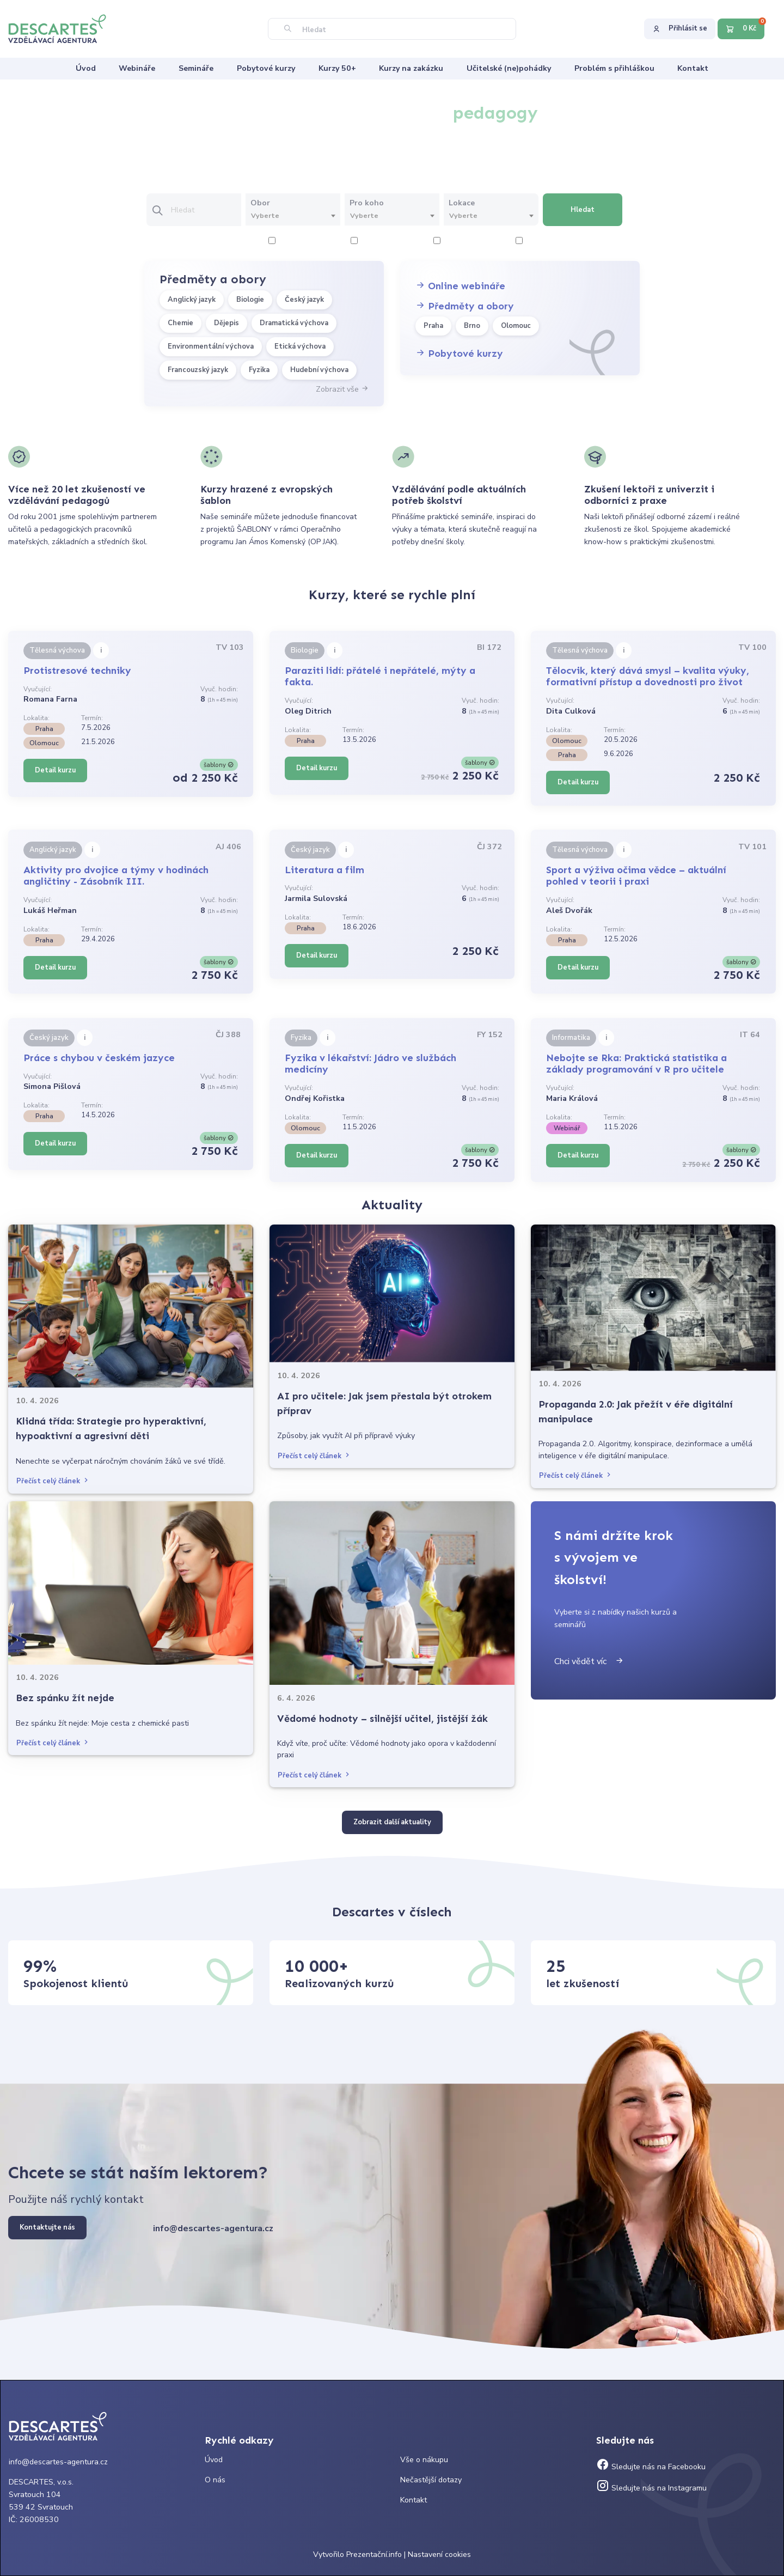  Describe the element at coordinates (219, 689) in the screenshot. I see `Vyuč. hodin:` at that location.